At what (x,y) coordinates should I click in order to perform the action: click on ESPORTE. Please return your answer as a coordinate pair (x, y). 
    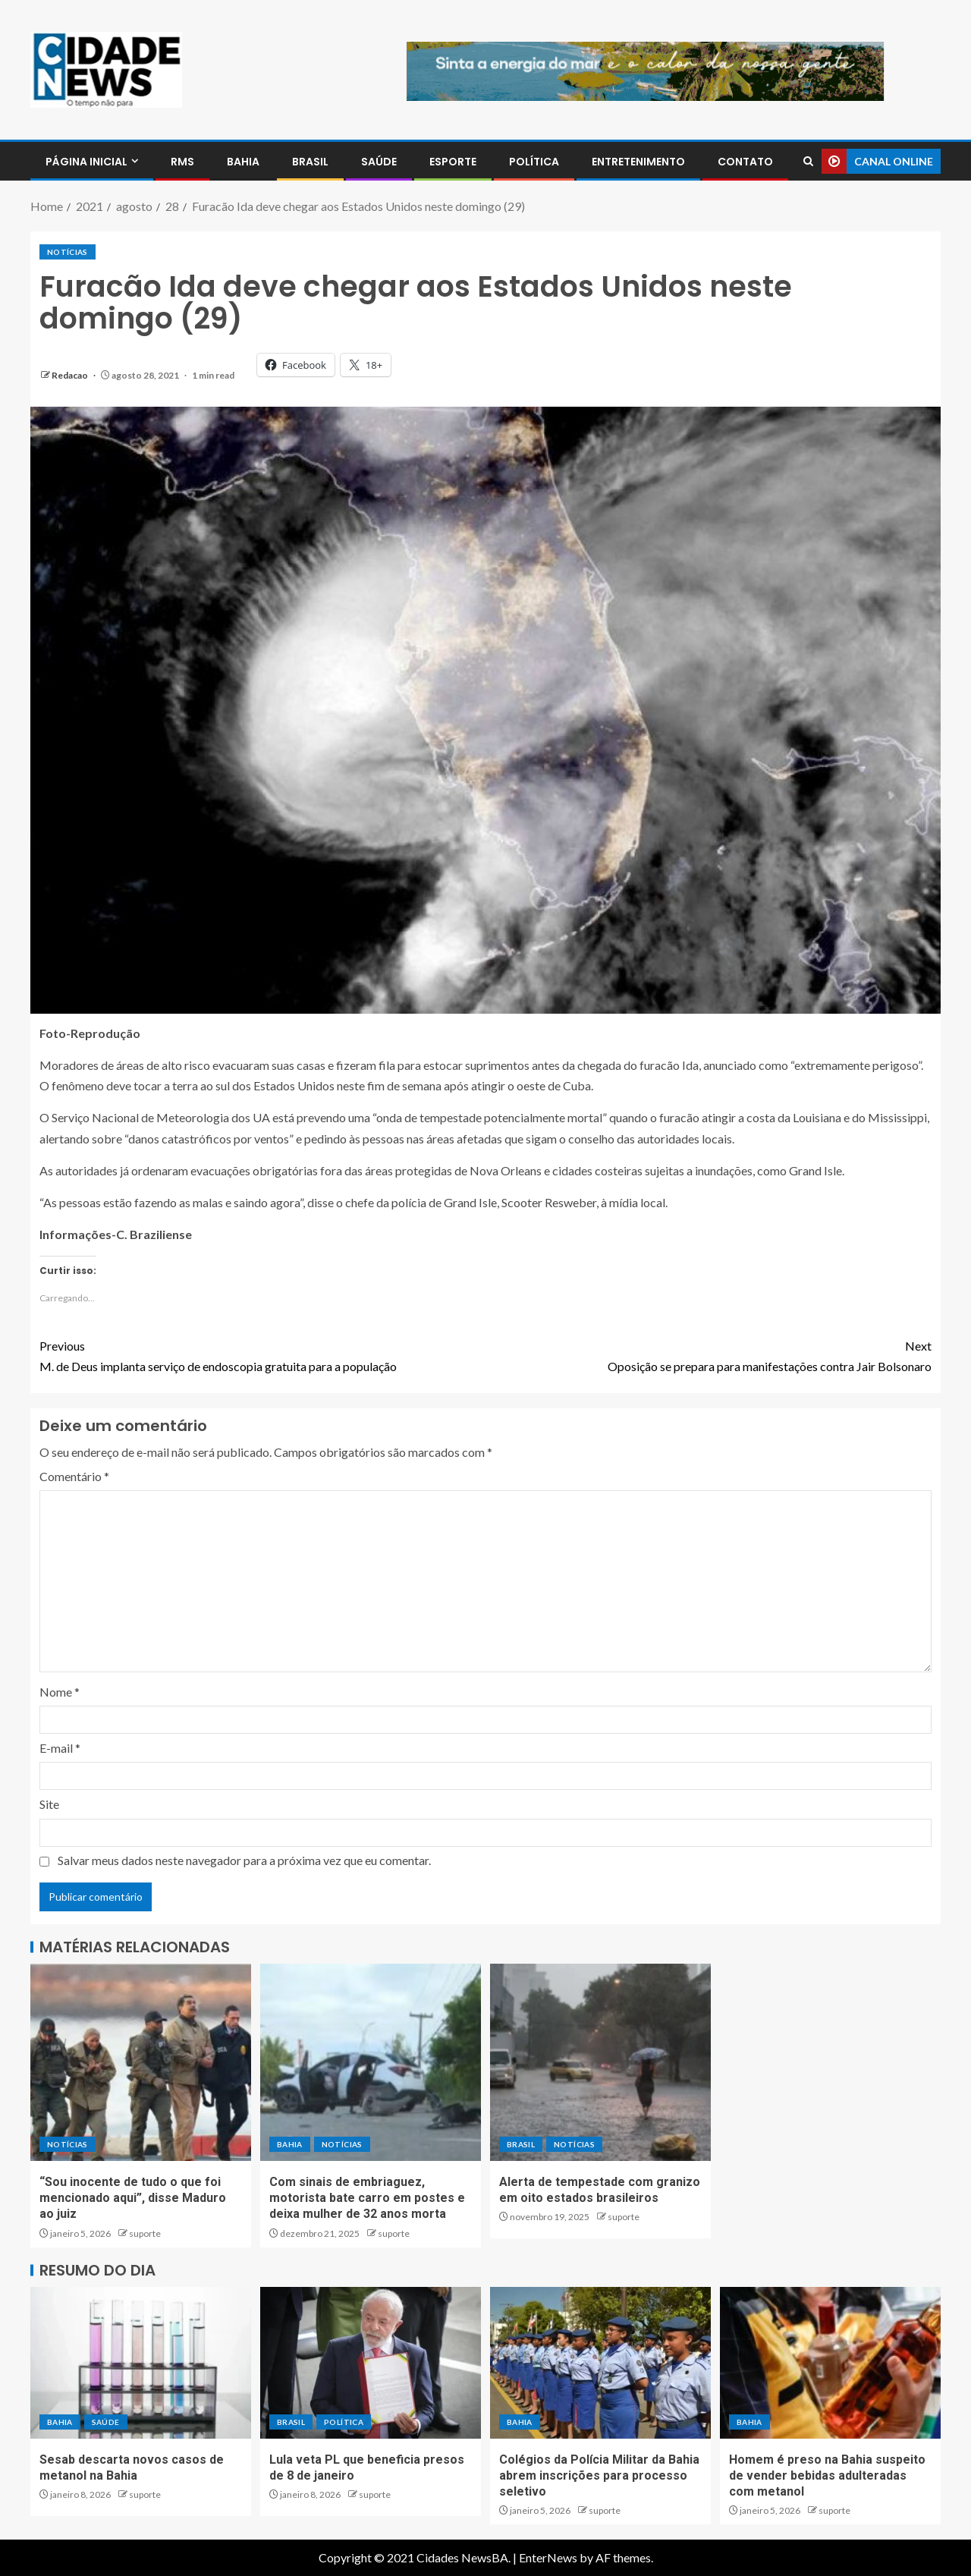
    Looking at the image, I should click on (452, 161).